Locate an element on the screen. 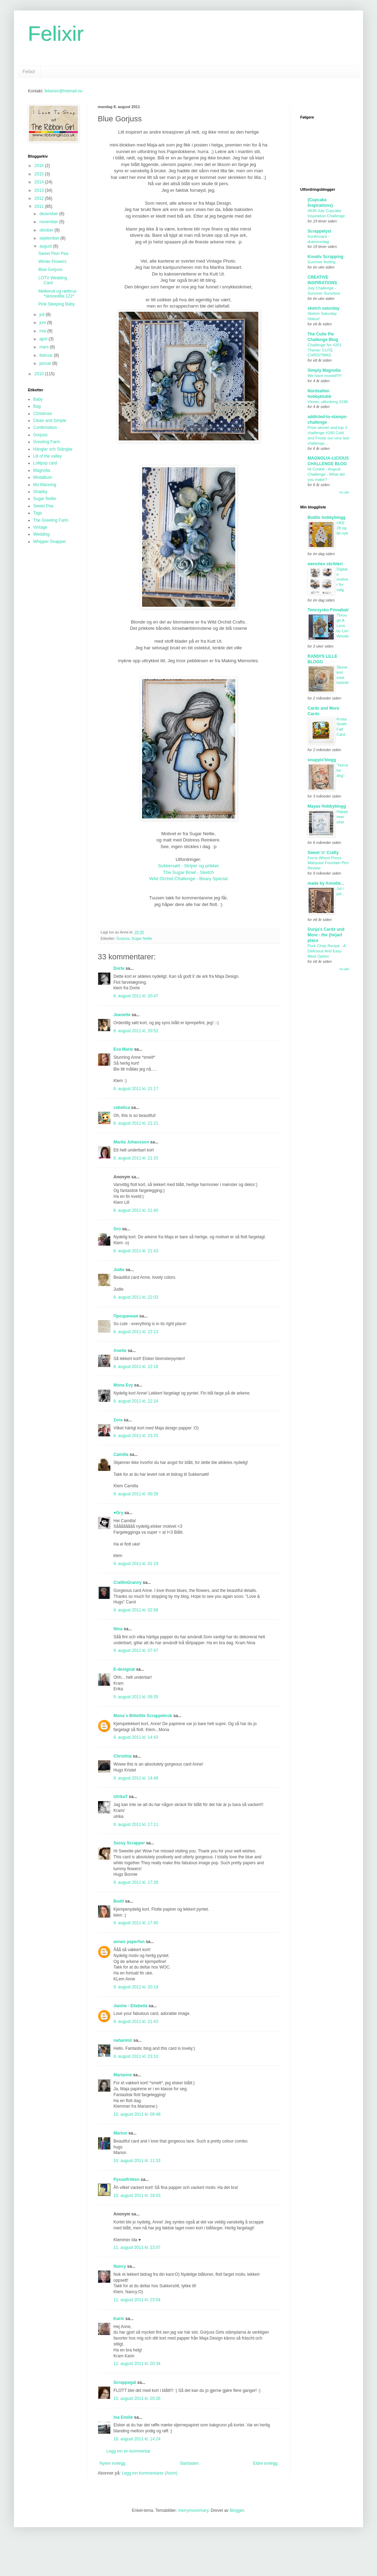  Legg inn kommentarer (Atom) is located at coordinates (149, 2473).